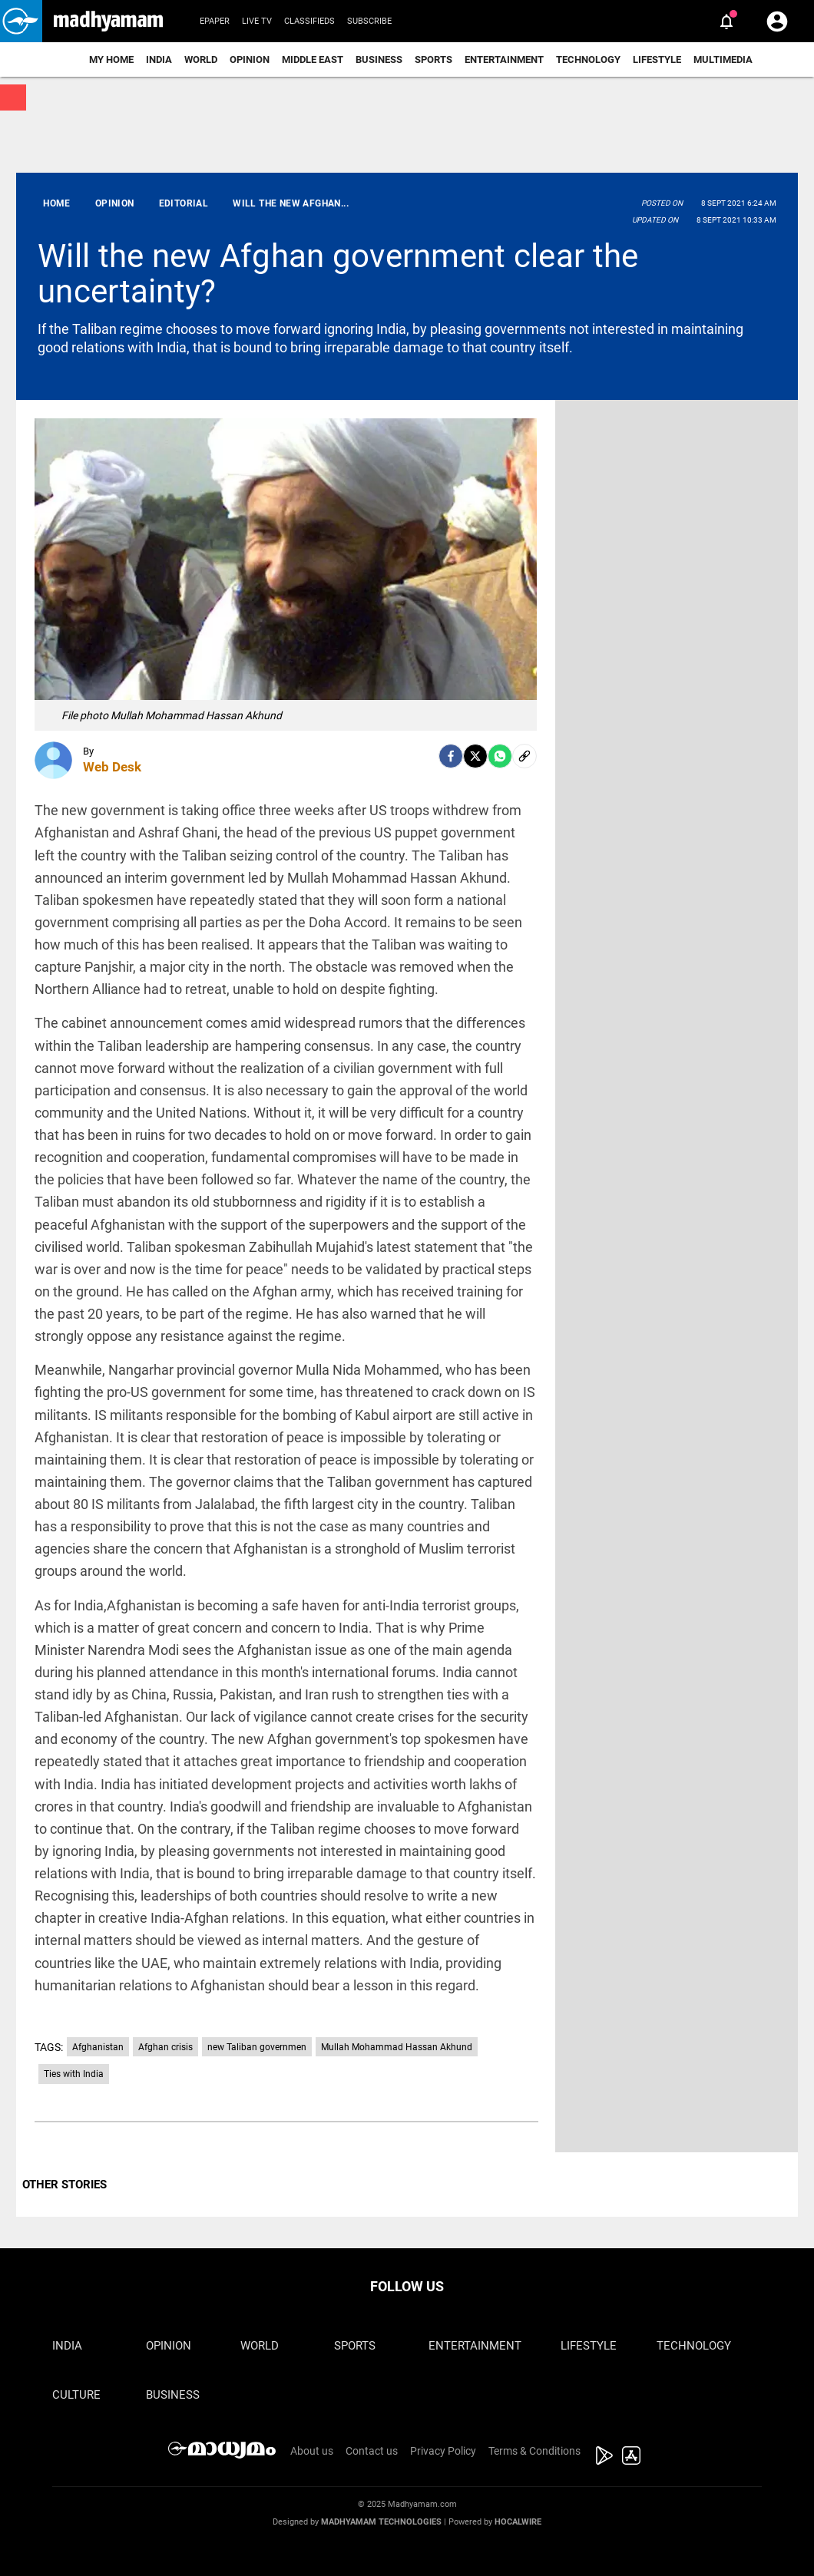 This screenshot has width=814, height=2576. What do you see at coordinates (250, 59) in the screenshot?
I see `Opinion` at bounding box center [250, 59].